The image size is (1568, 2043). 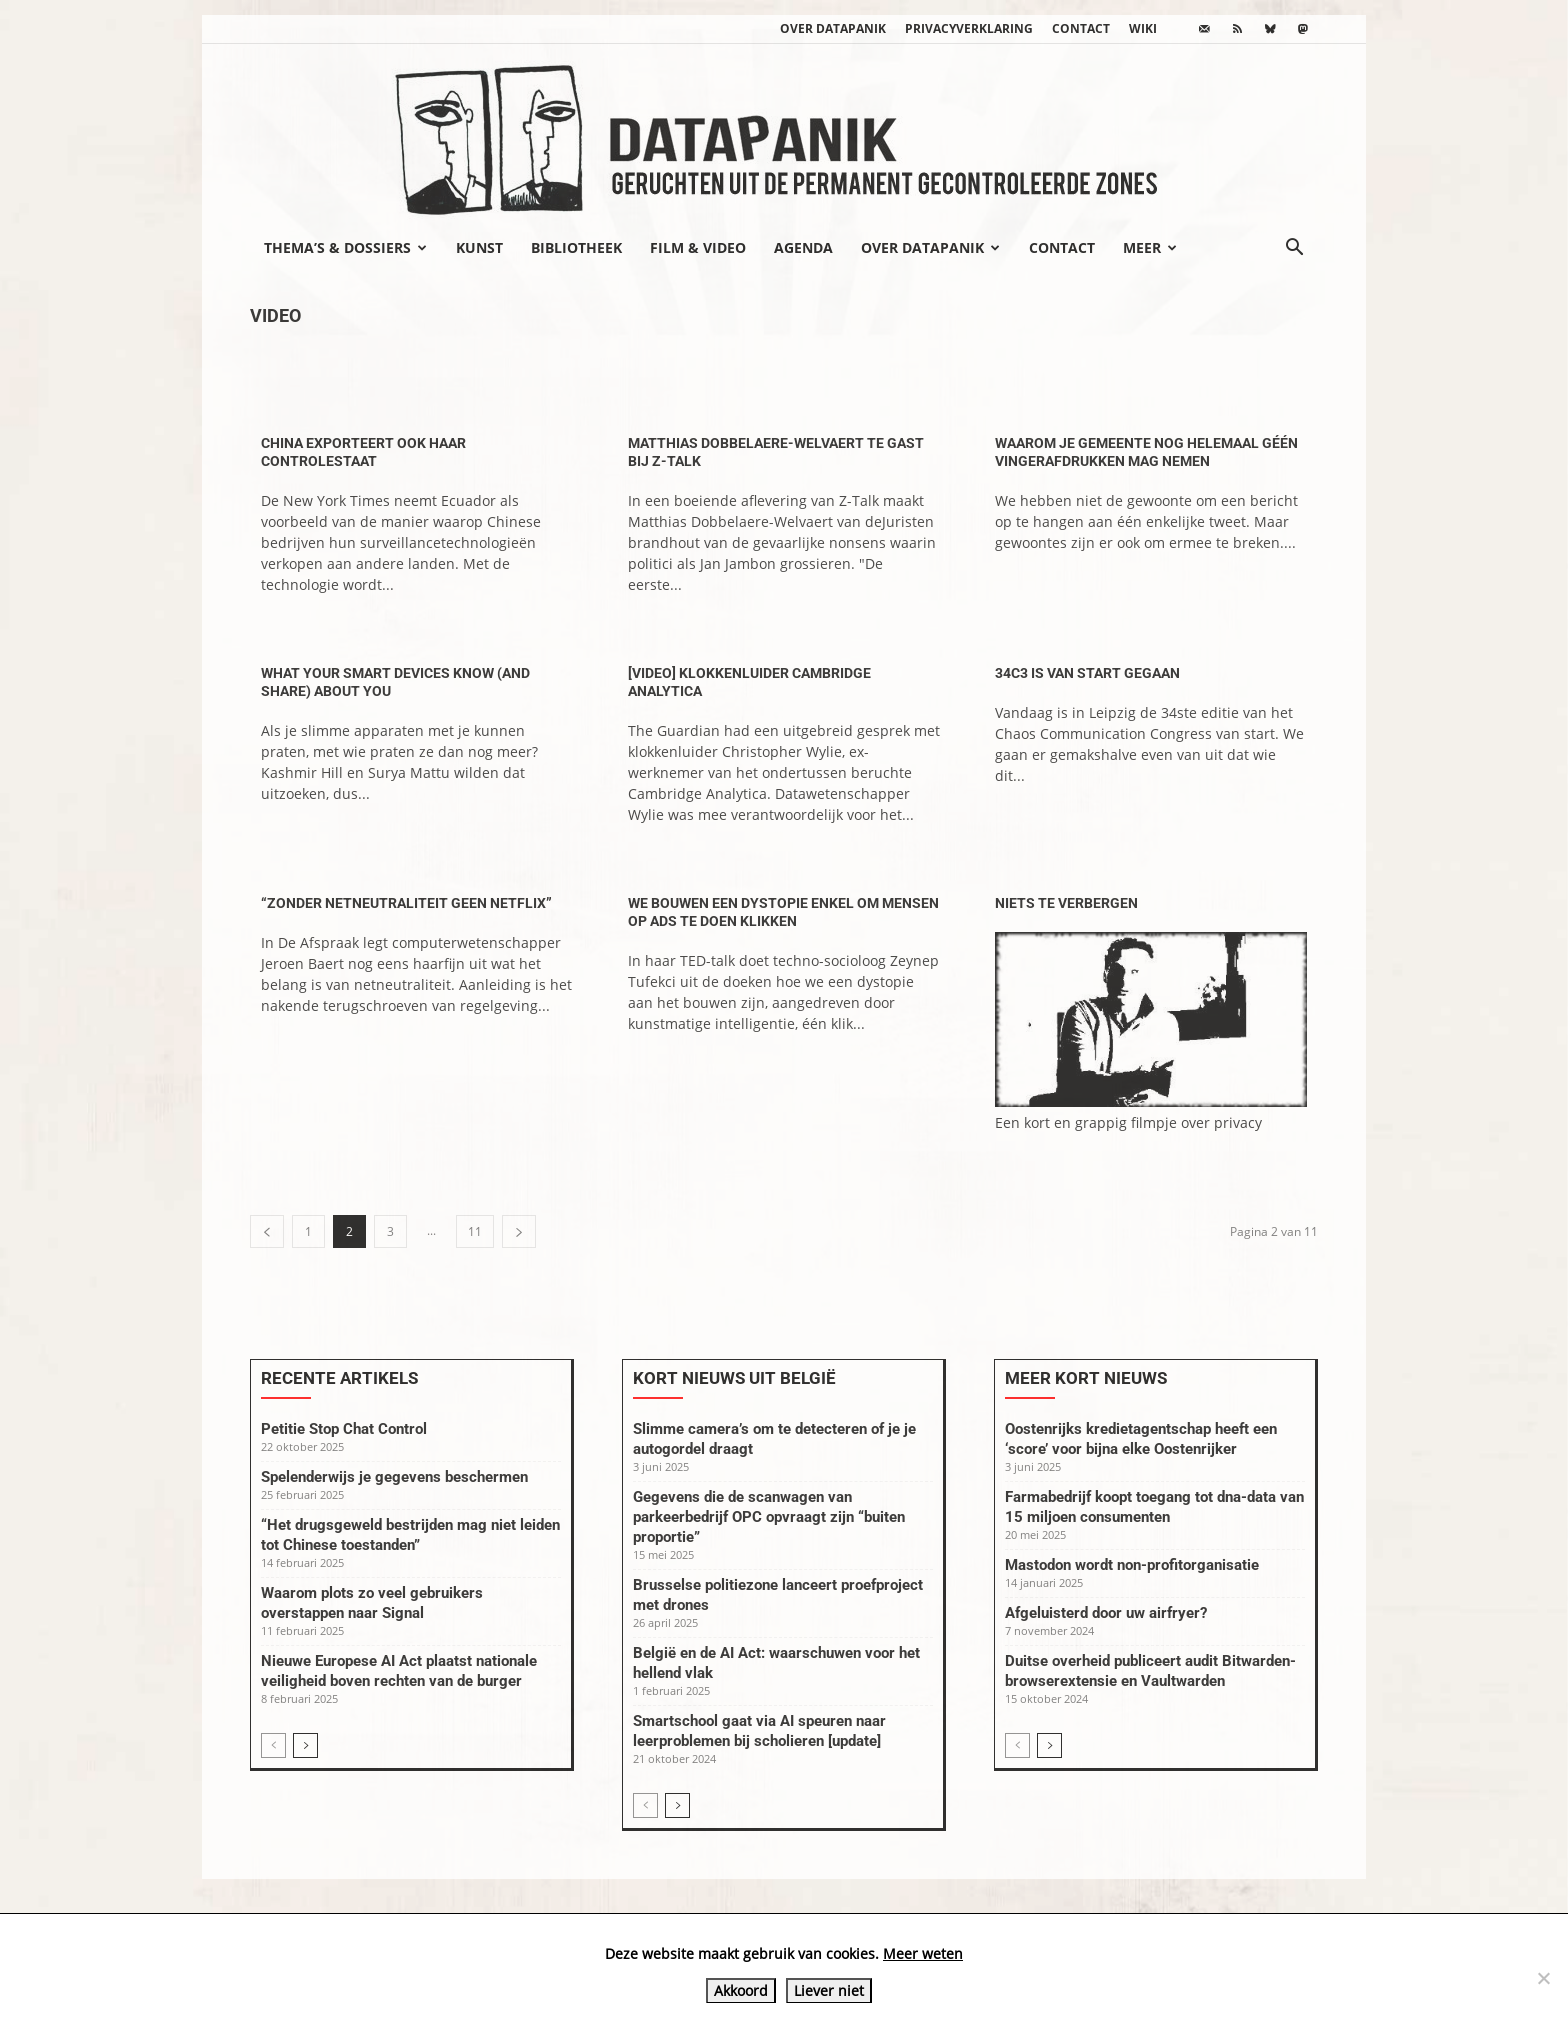 I want to click on “Zonder netneutraliteit geen Netflix”, so click(x=406, y=903).